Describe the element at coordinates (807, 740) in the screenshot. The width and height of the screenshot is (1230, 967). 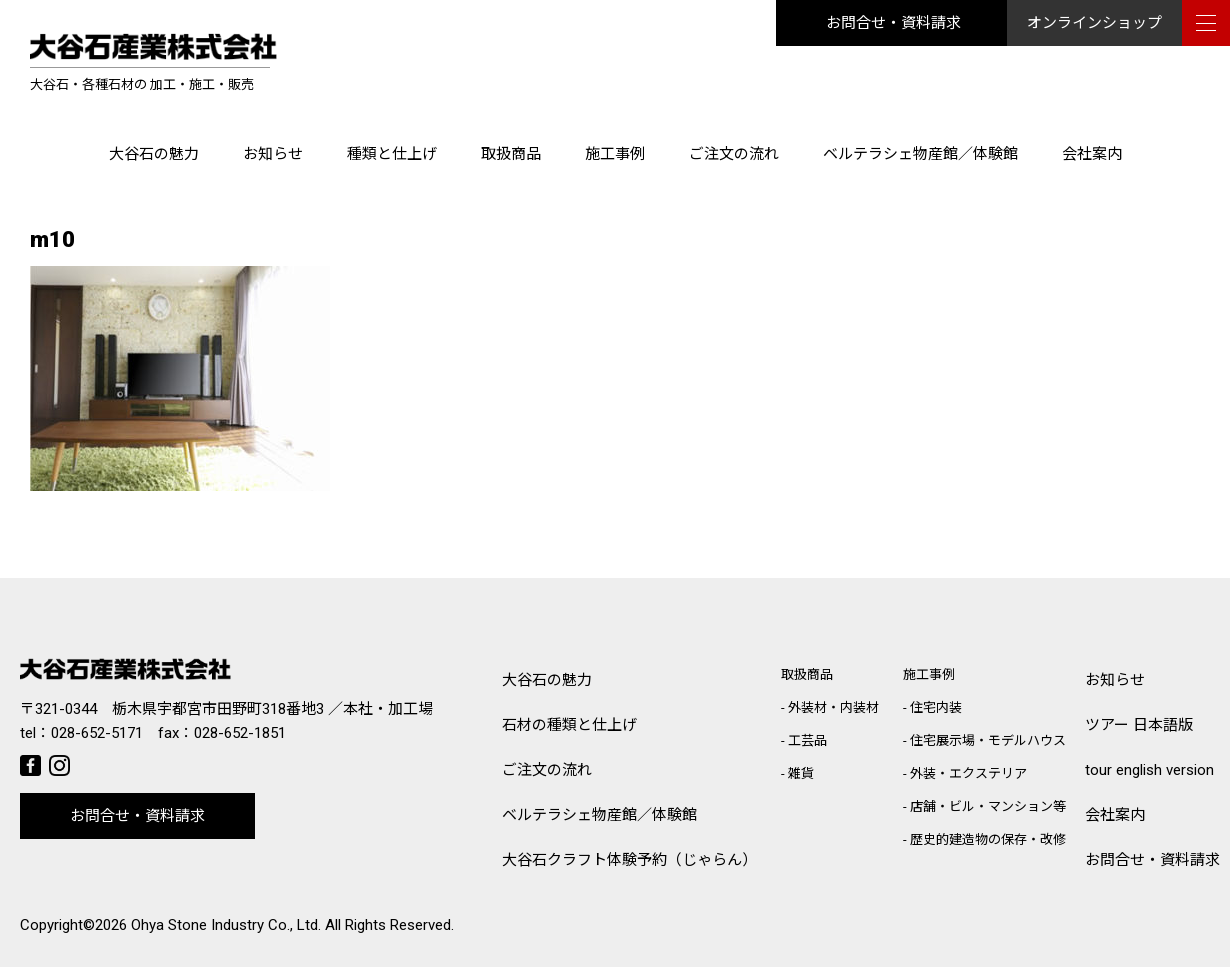
I see `工芸品` at that location.